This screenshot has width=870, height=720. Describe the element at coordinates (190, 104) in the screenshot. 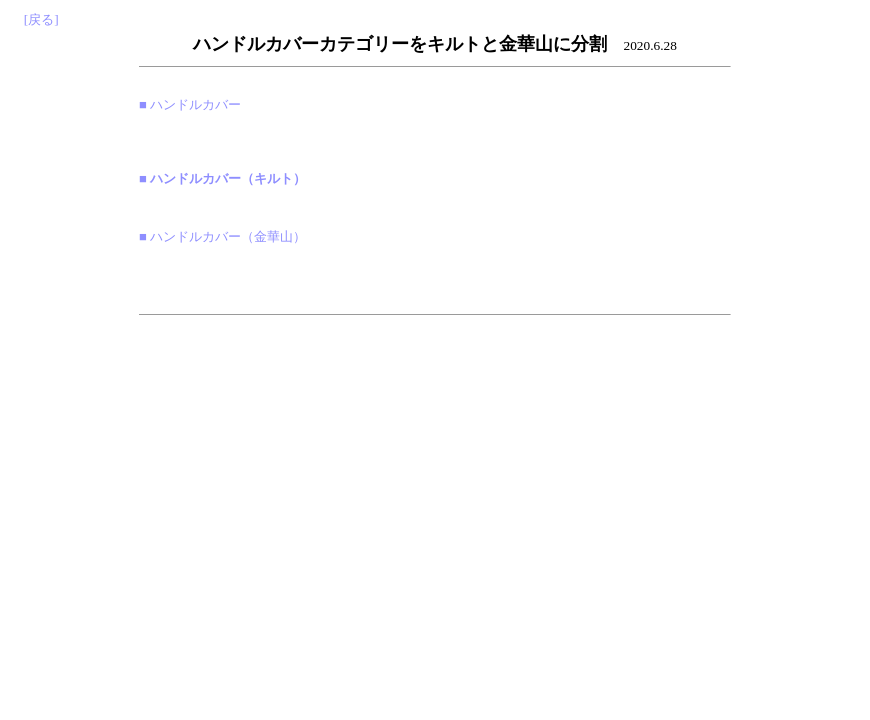

I see `■ ハンドルカバー` at that location.